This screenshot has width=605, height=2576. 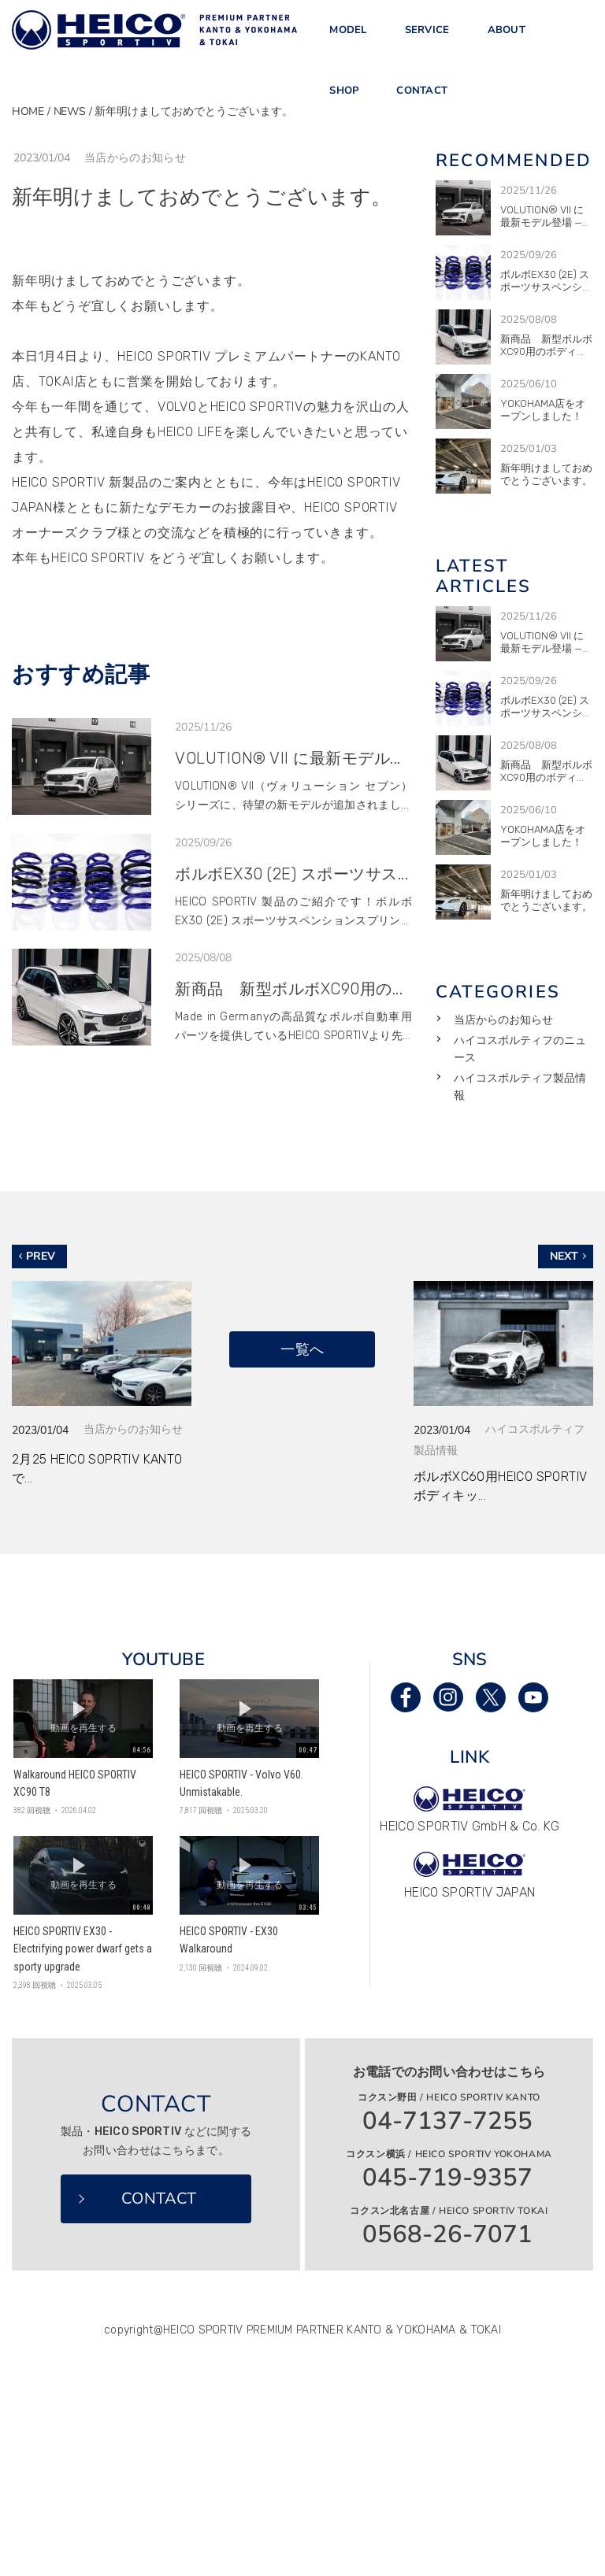 I want to click on SERVICE, so click(x=427, y=38).